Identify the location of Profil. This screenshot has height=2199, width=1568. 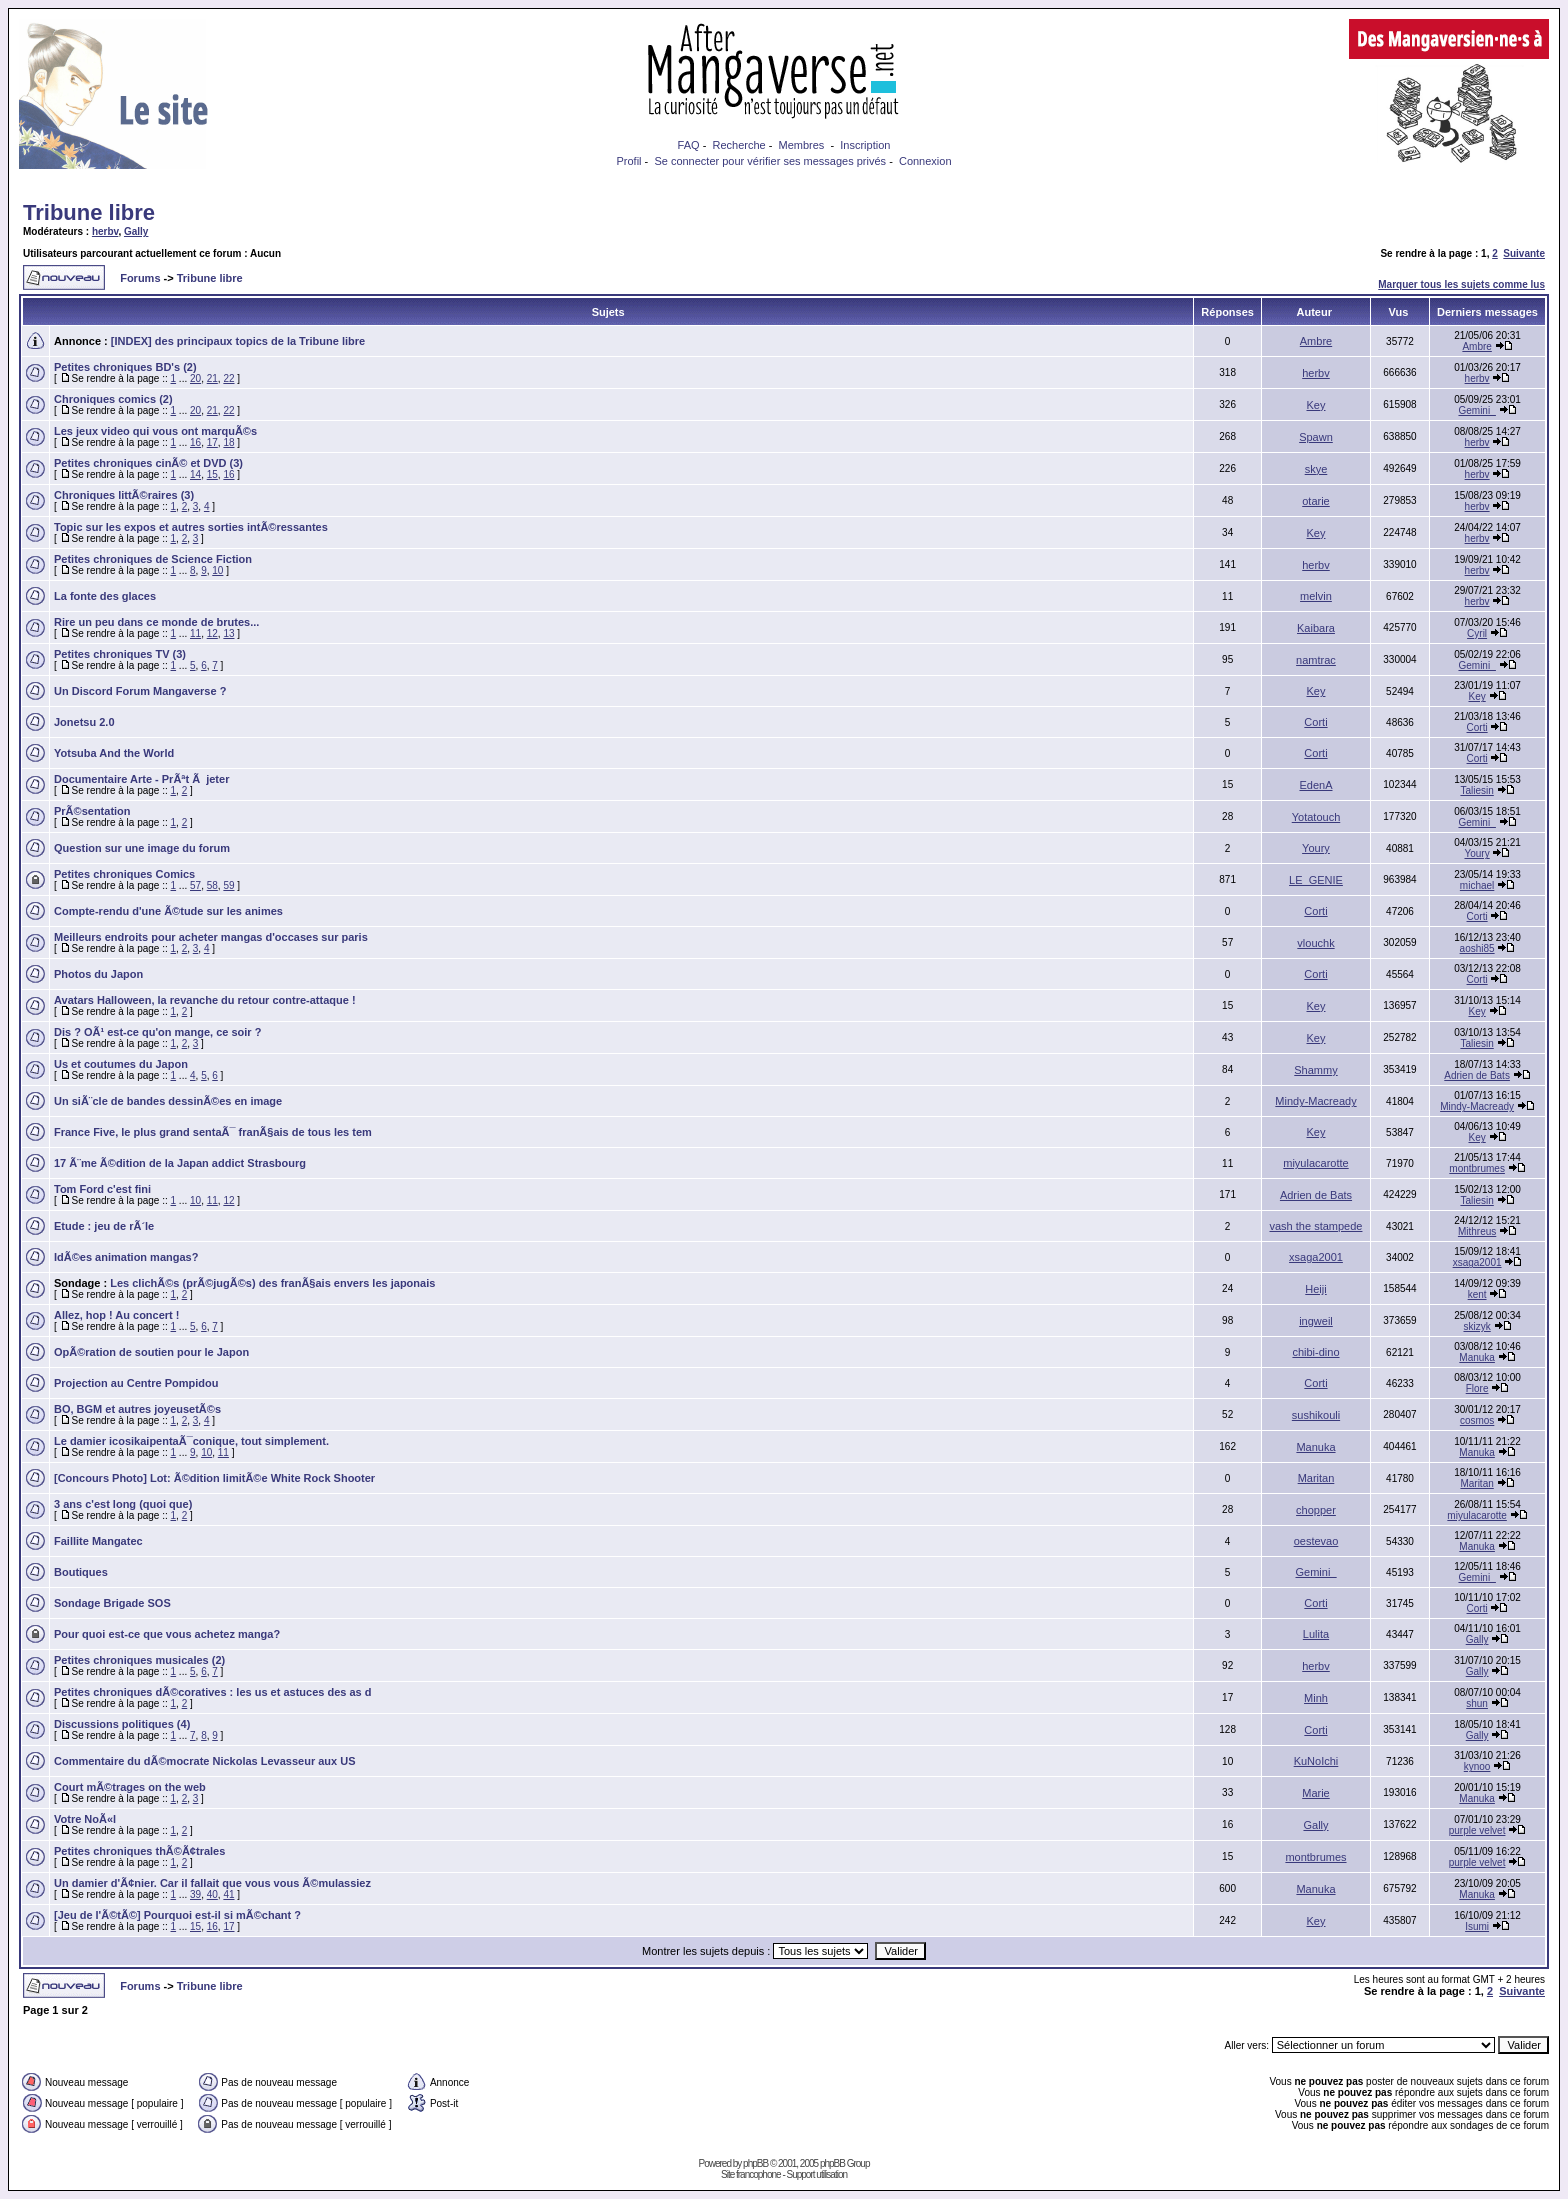
(628, 161).